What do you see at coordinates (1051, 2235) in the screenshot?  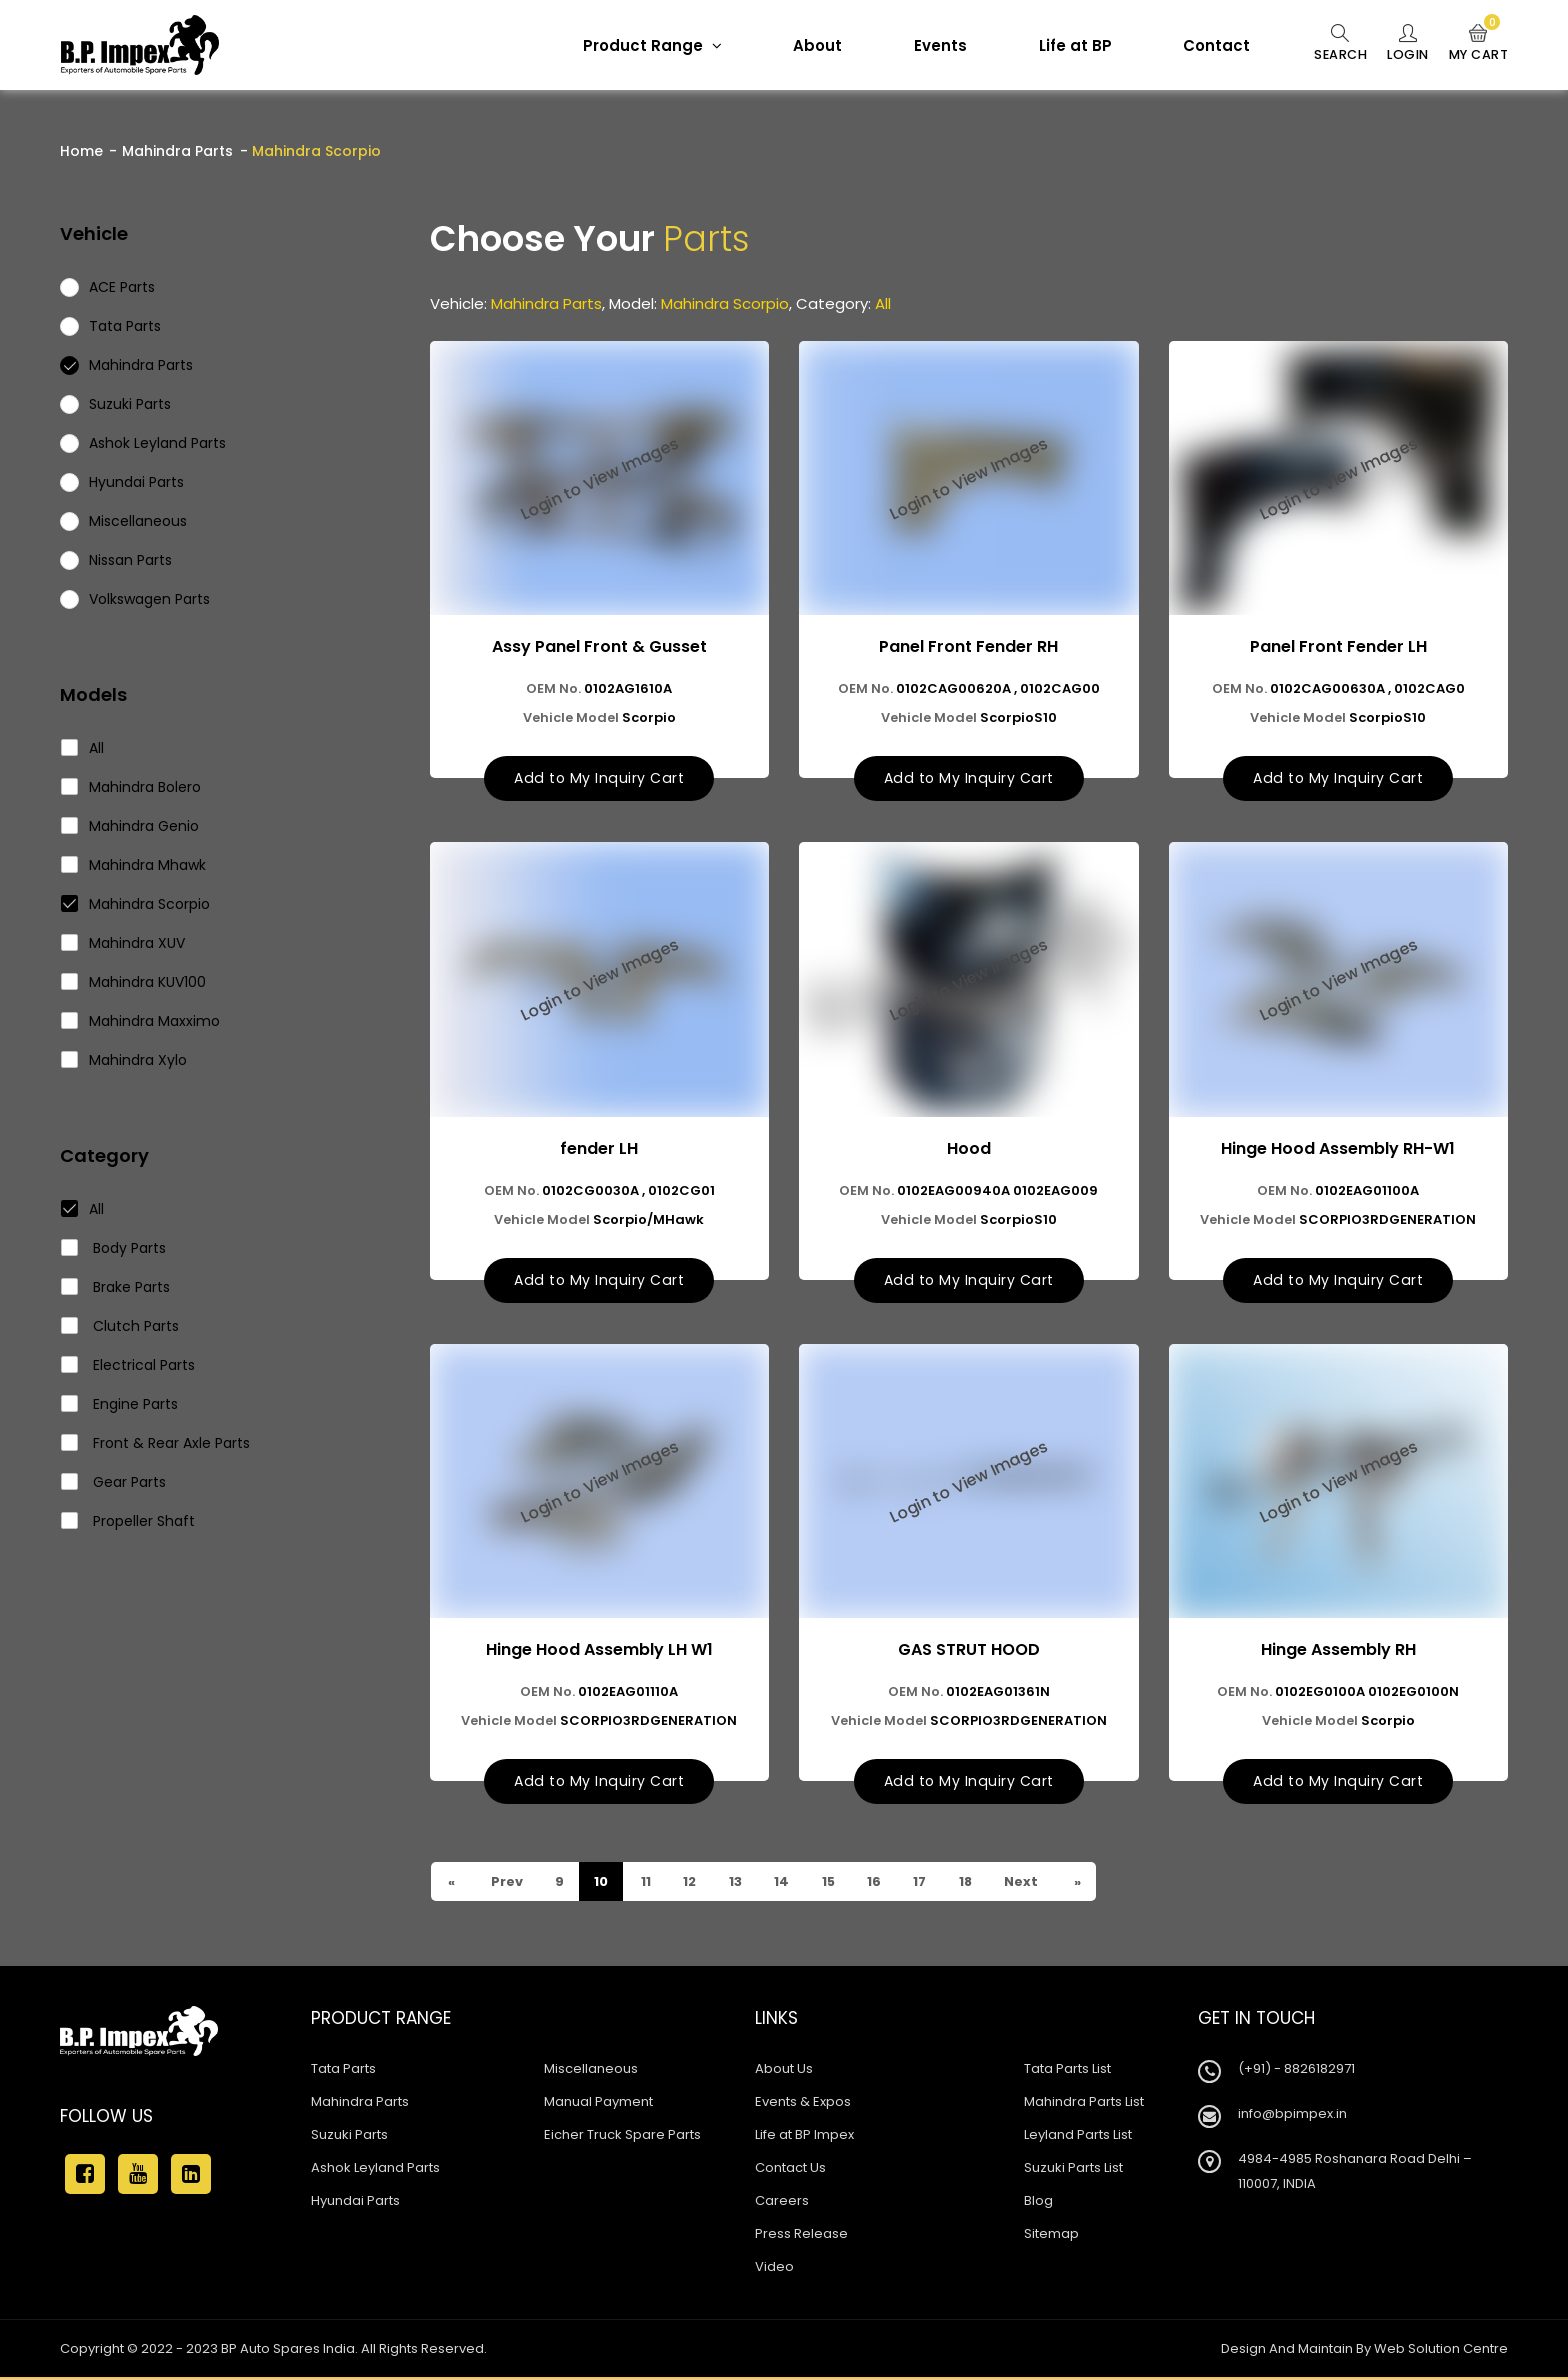 I see `Sitemap` at bounding box center [1051, 2235].